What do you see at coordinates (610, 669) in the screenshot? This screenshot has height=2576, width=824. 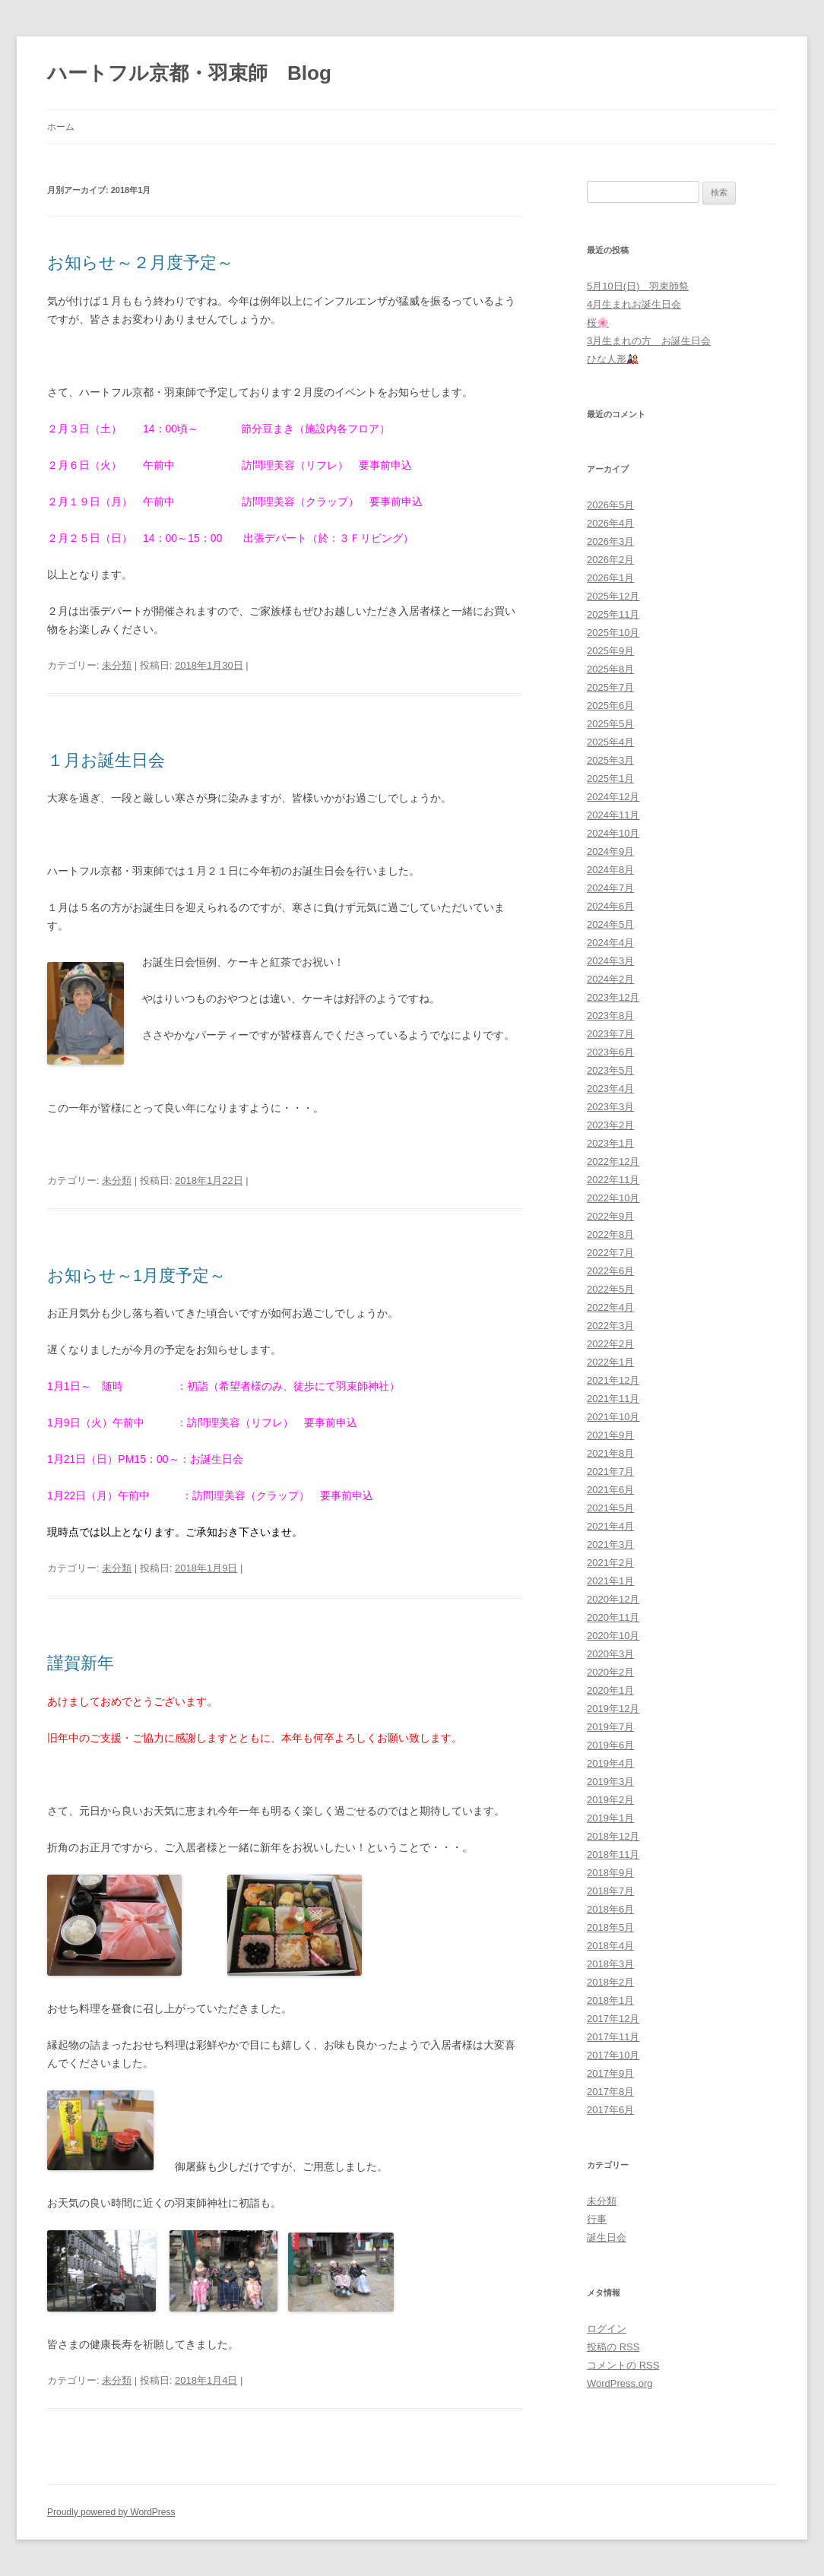 I see `2025年8月` at bounding box center [610, 669].